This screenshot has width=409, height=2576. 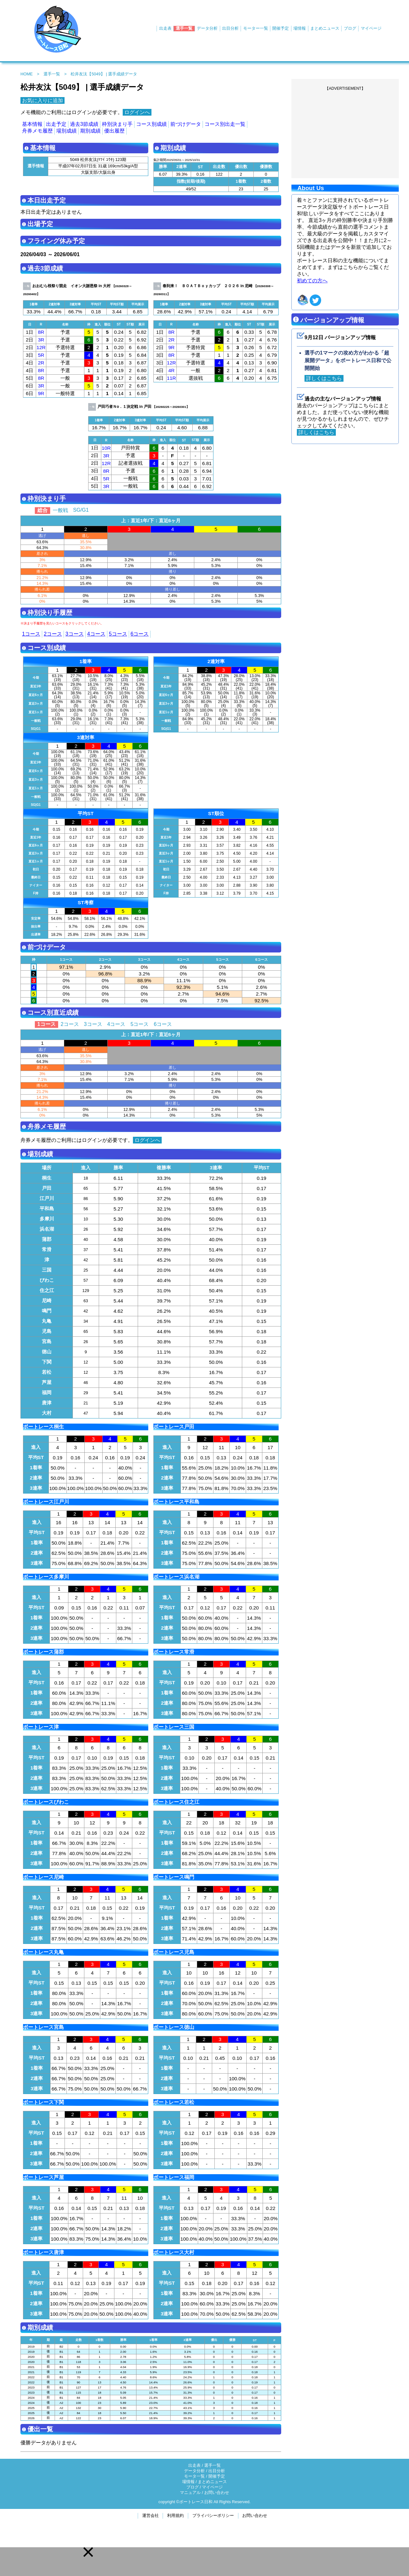 What do you see at coordinates (66, 131) in the screenshot?
I see `場別成績` at bounding box center [66, 131].